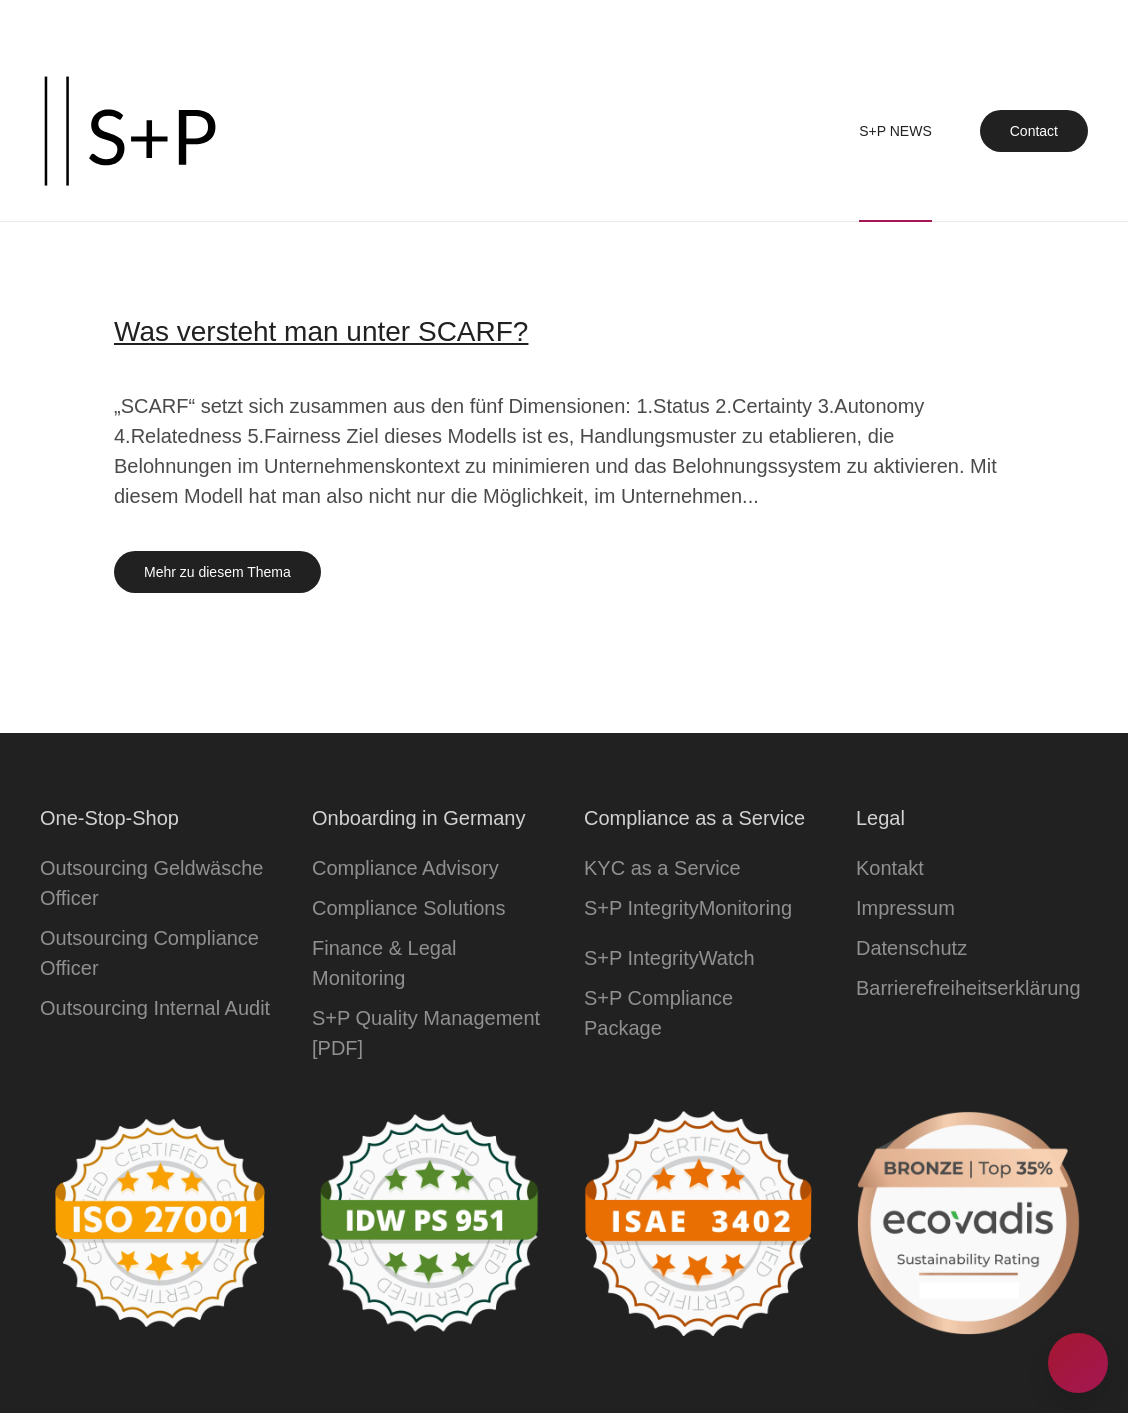 The width and height of the screenshot is (1128, 1413). What do you see at coordinates (130, 131) in the screenshot?
I see `[Zurück zur Startseite]` at bounding box center [130, 131].